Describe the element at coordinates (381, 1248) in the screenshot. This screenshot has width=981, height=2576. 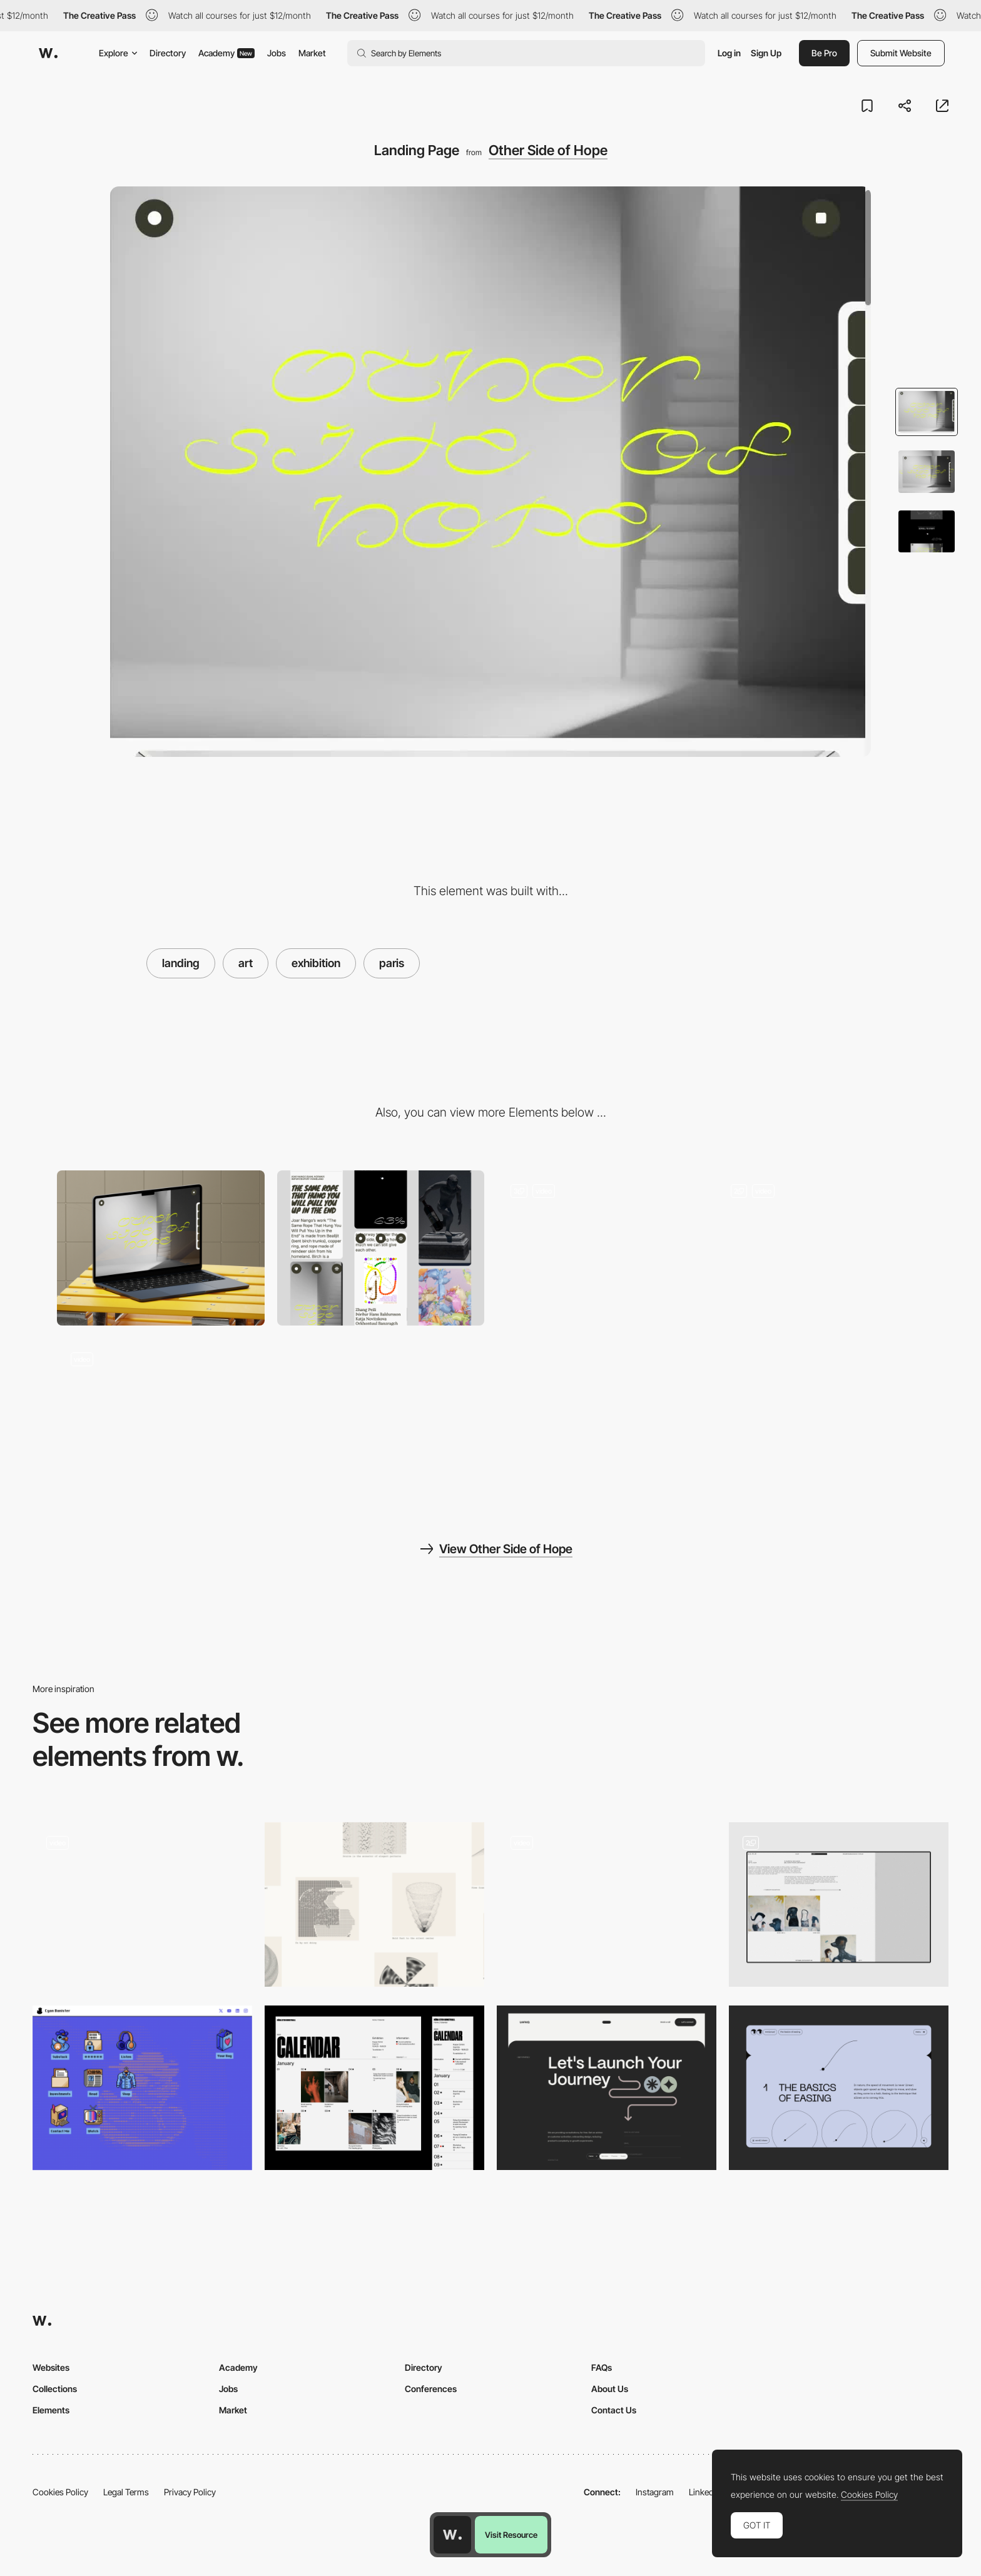
I see `[Mobile]` at that location.